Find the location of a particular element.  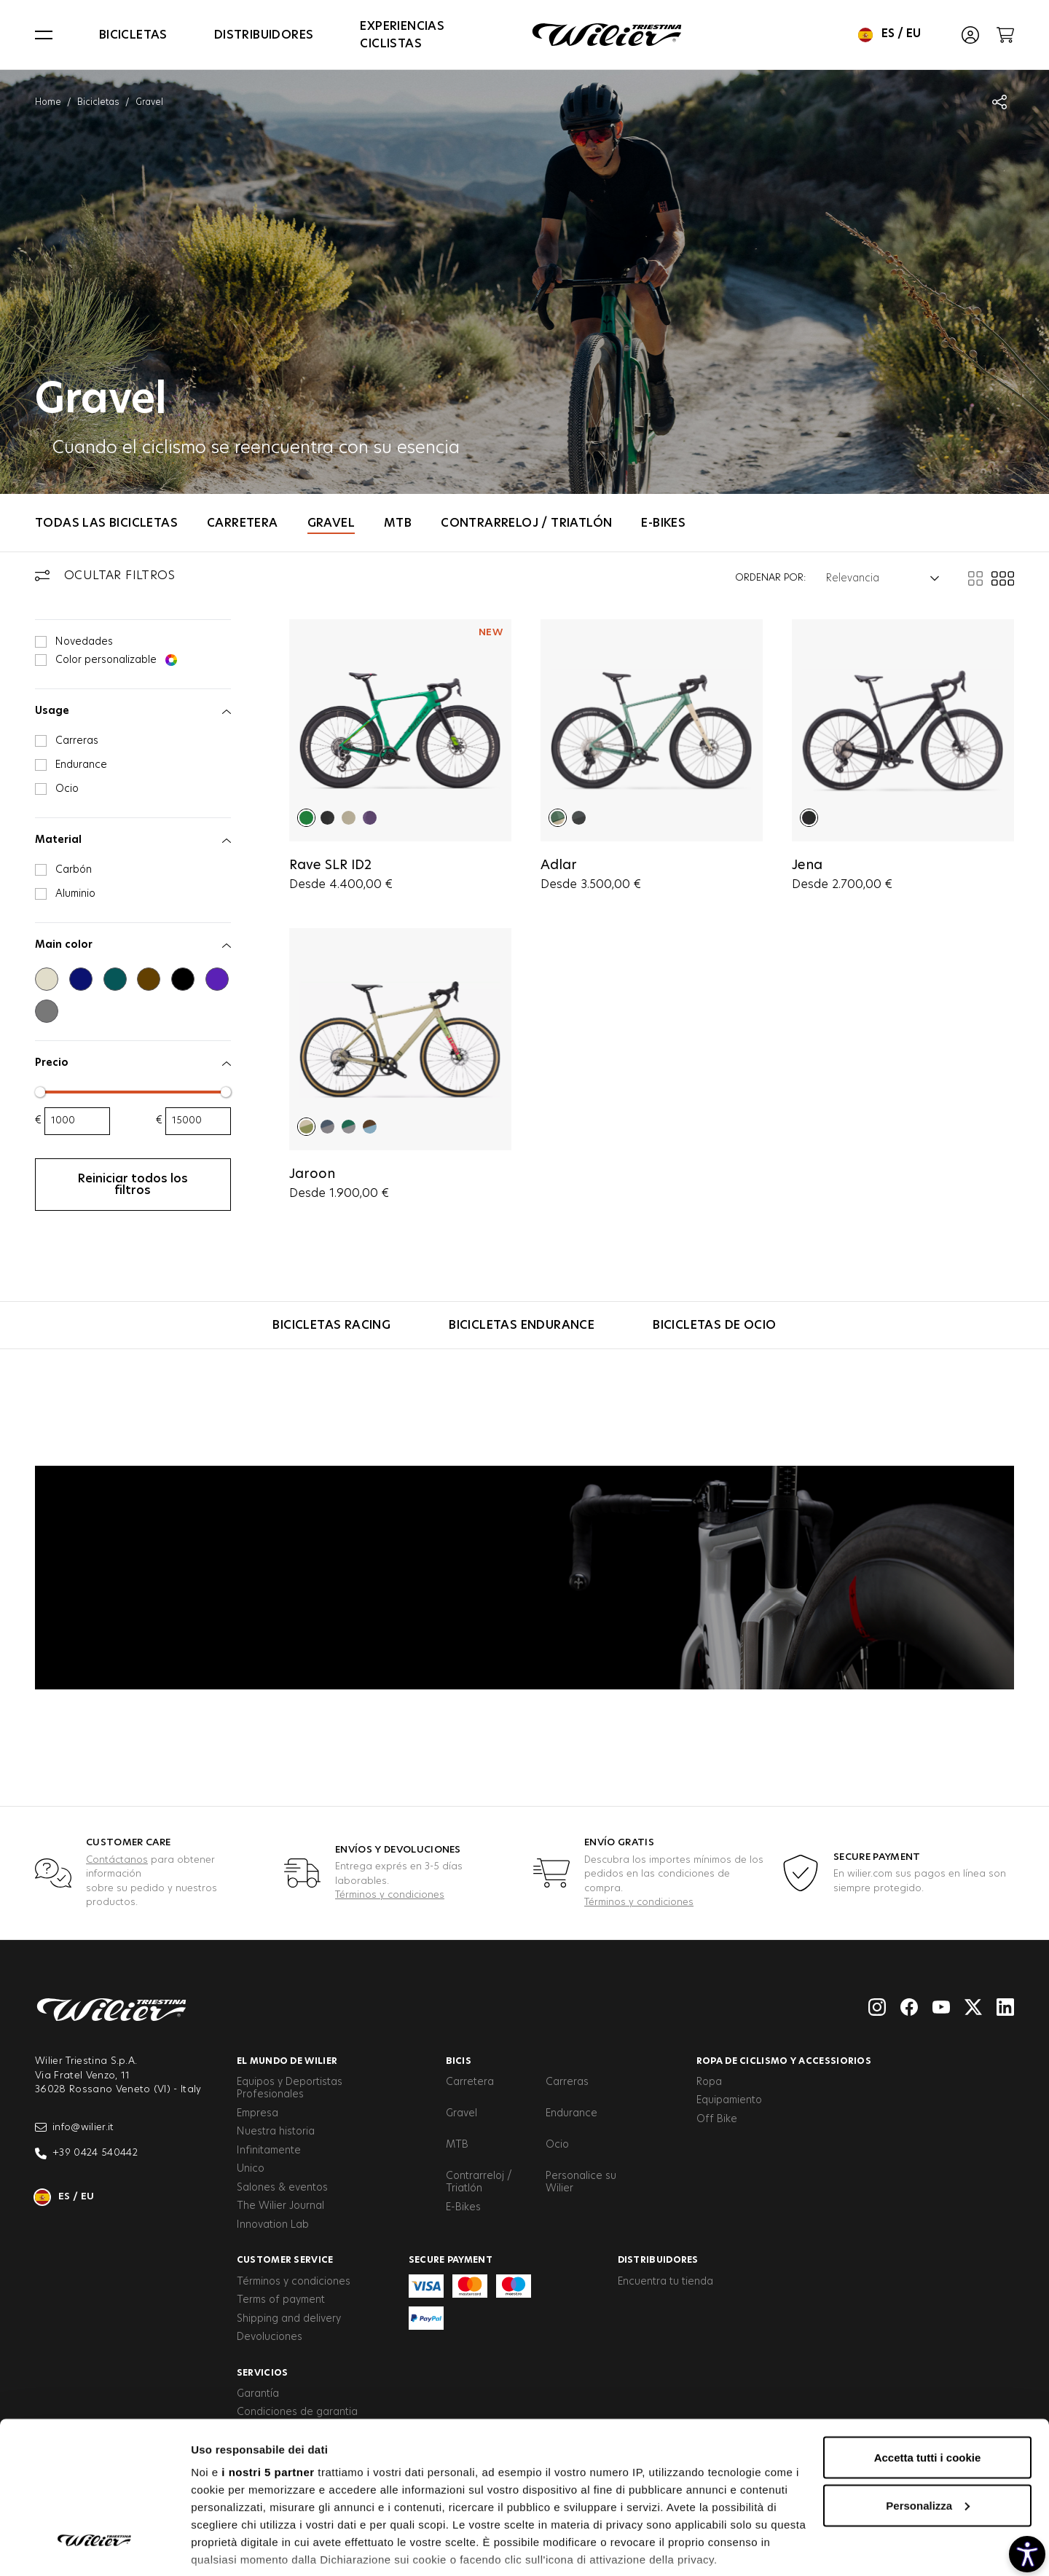

Reiniciar todos los filtros is located at coordinates (133, 1184).